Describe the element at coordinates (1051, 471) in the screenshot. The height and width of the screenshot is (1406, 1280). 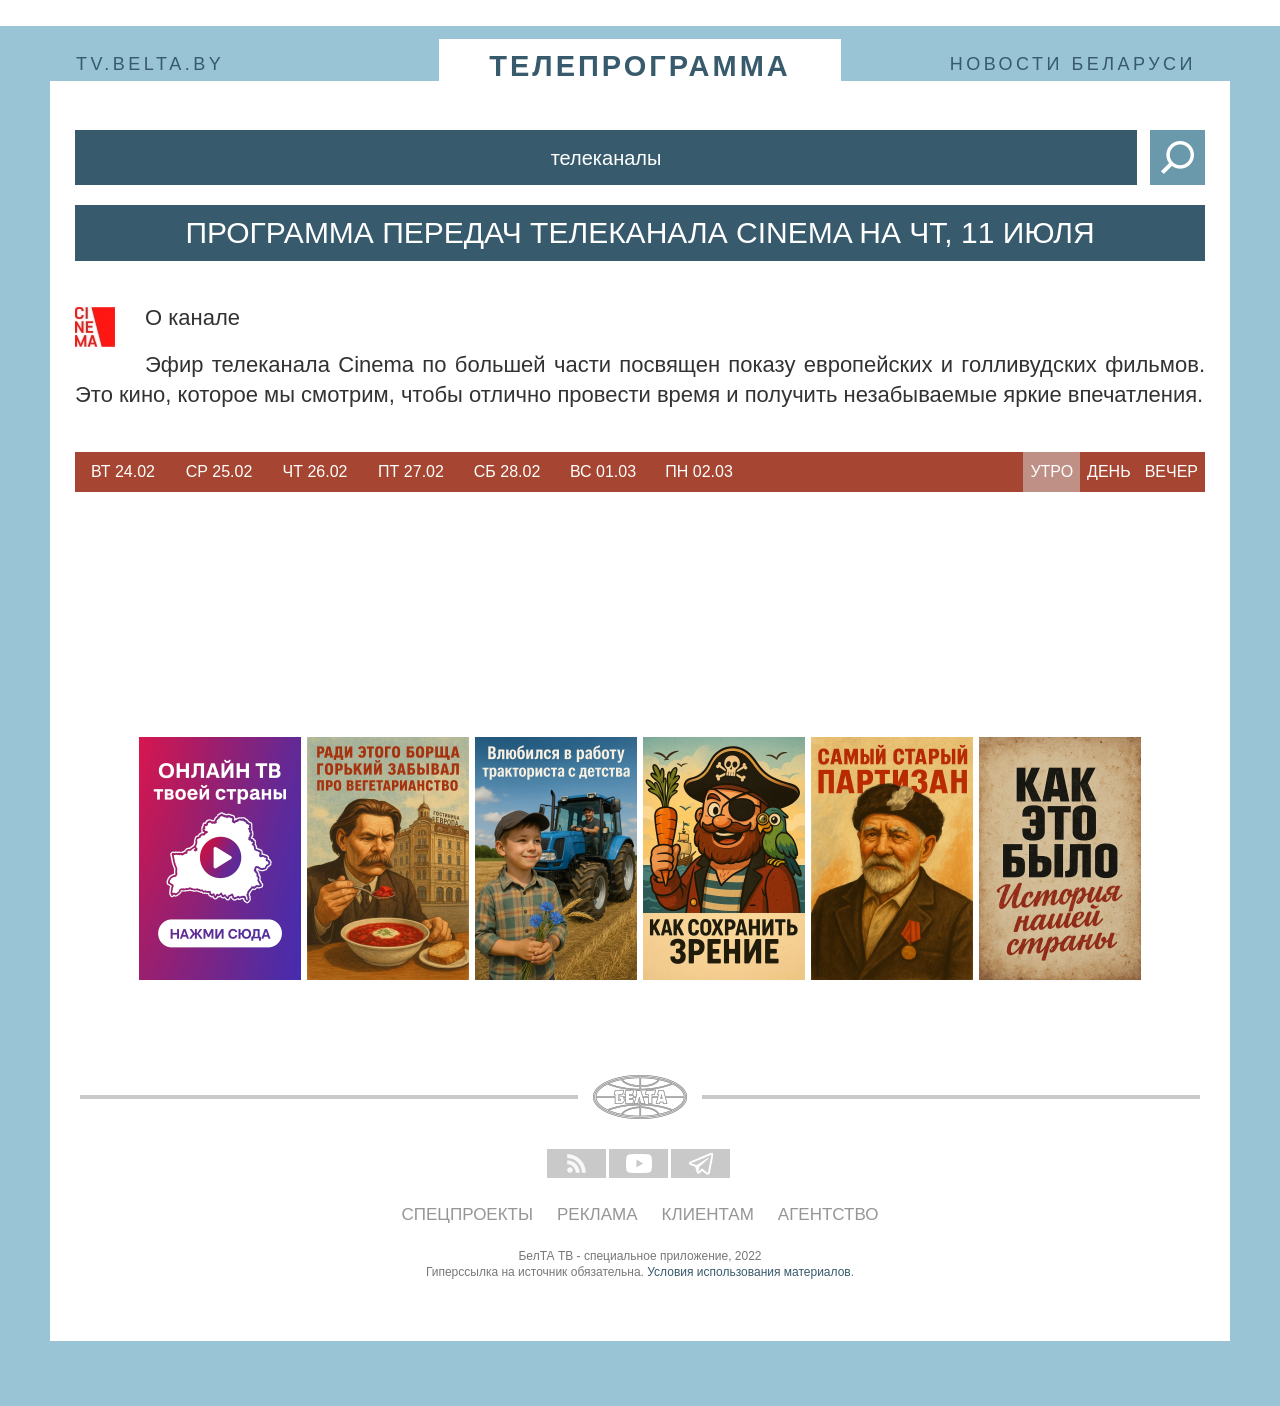
I see `Утро` at that location.